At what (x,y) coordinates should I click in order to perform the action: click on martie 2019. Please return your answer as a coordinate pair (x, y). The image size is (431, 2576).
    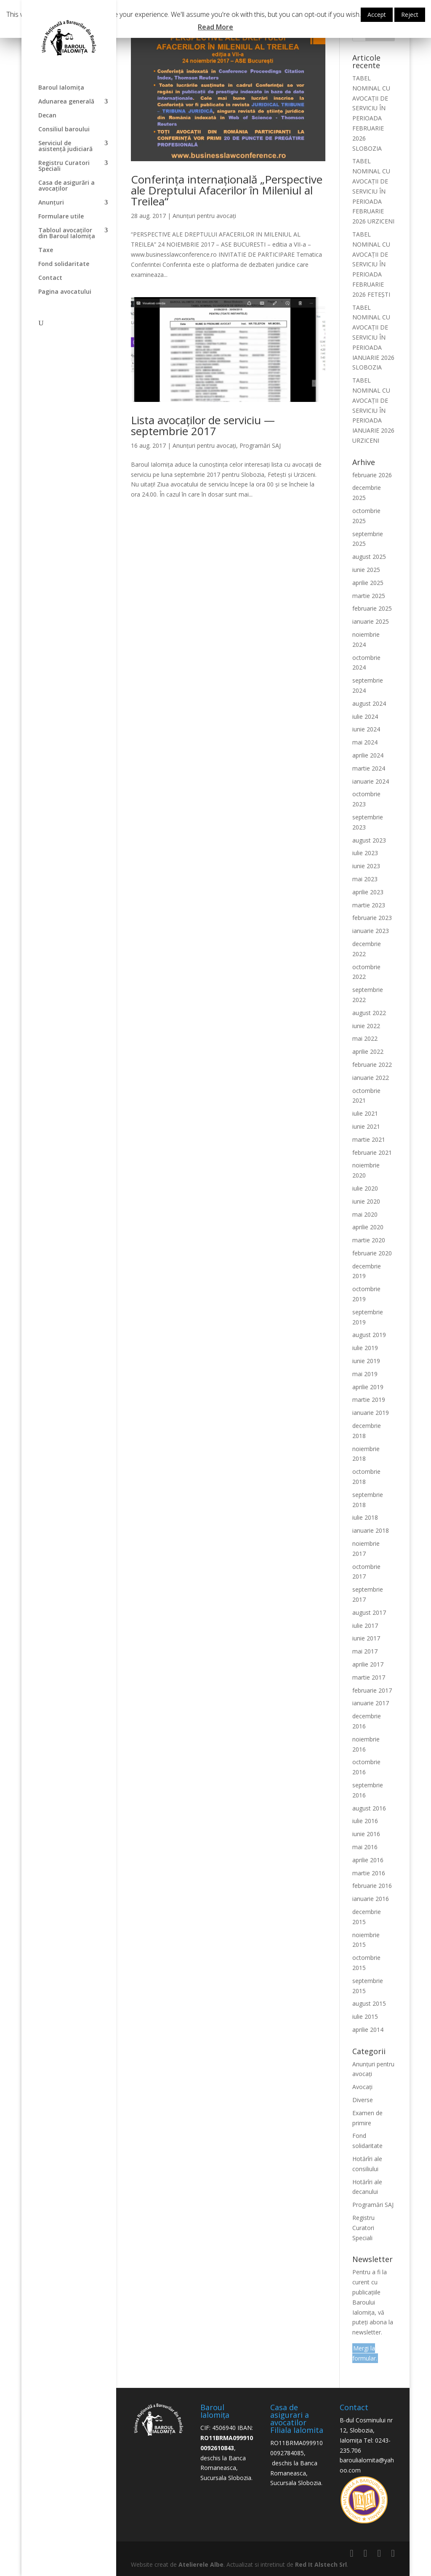
    Looking at the image, I should click on (368, 1400).